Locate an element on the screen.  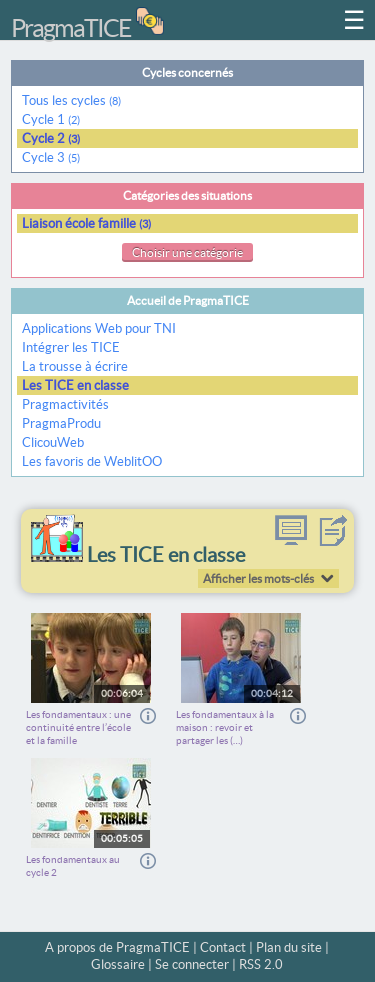
A propos de PragmaTICE is located at coordinates (117, 947).